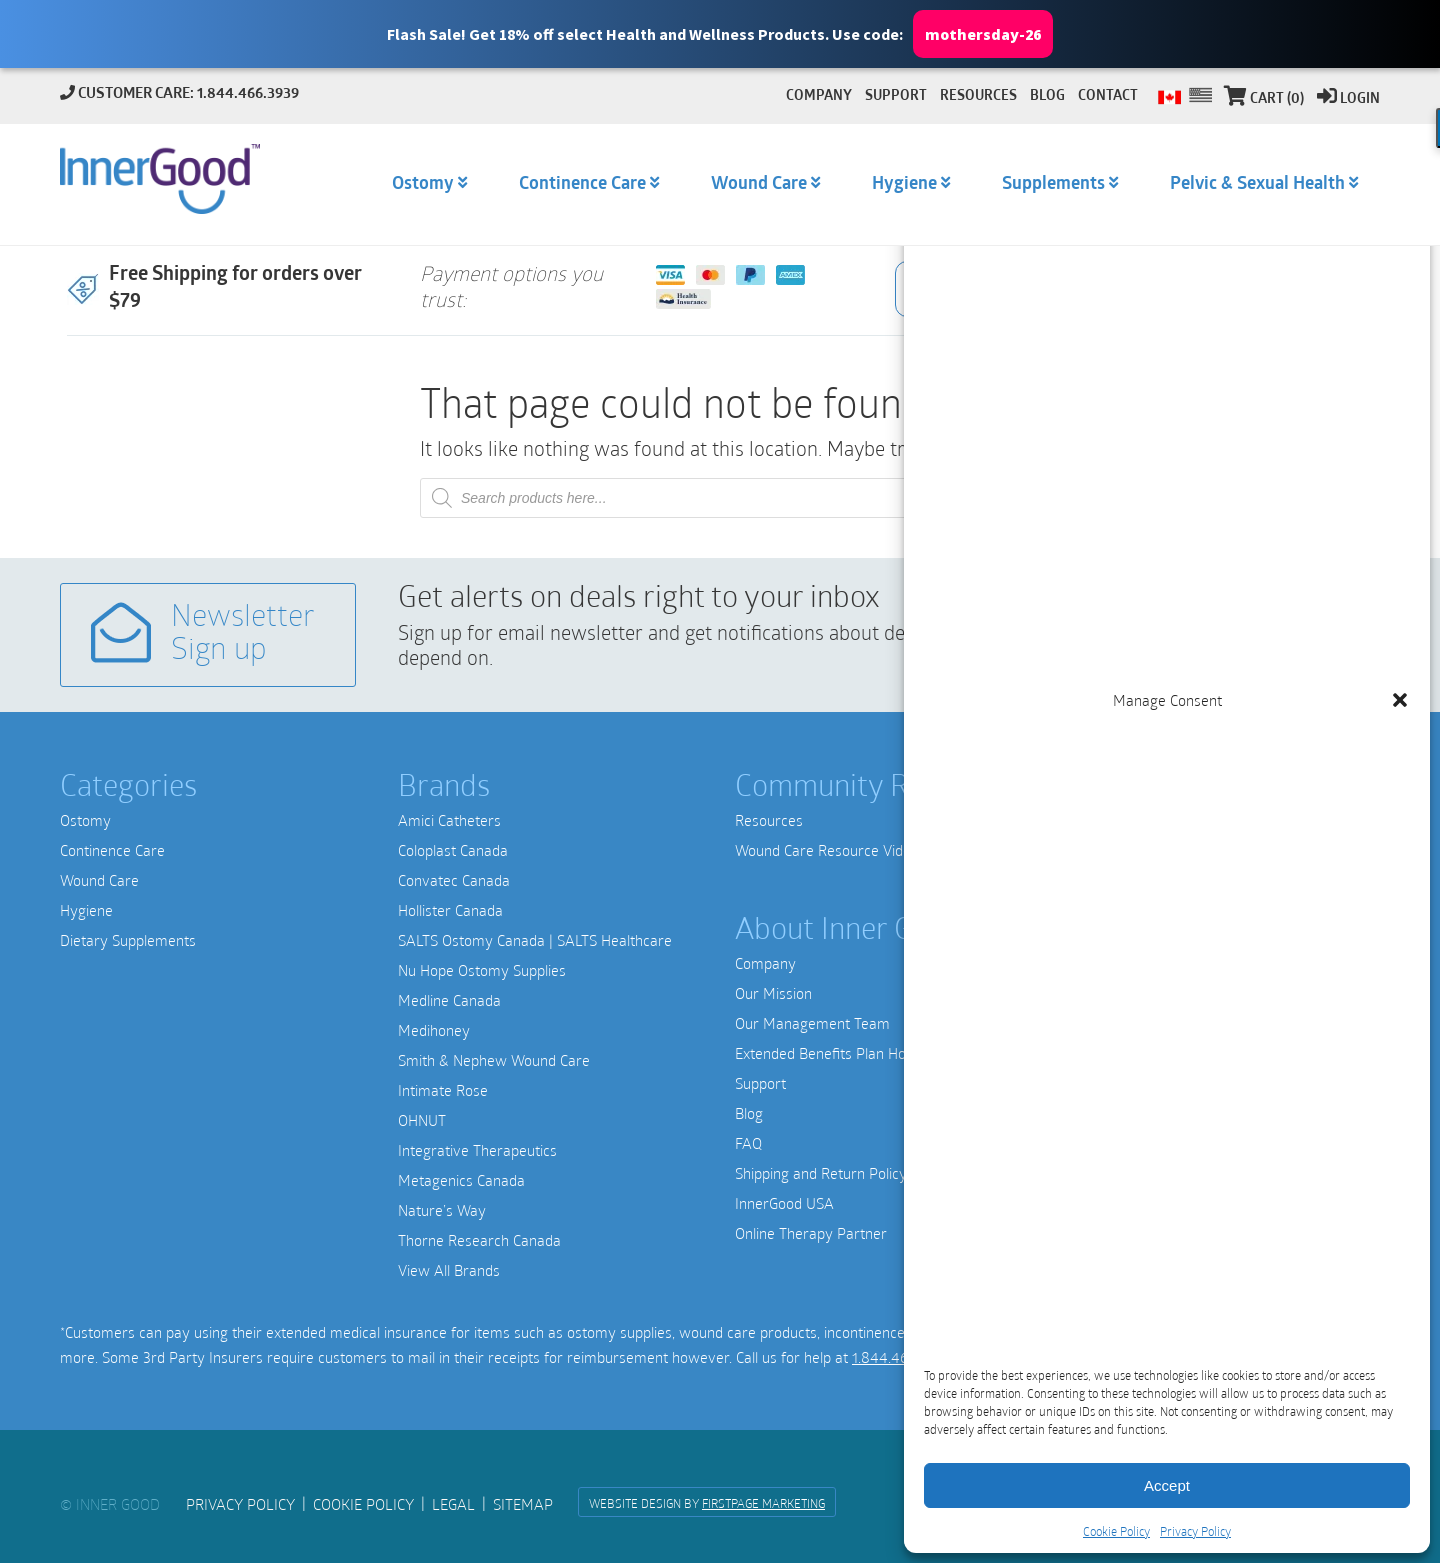 This screenshot has width=1440, height=1563. I want to click on InnerGood USA, so click(784, 1203).